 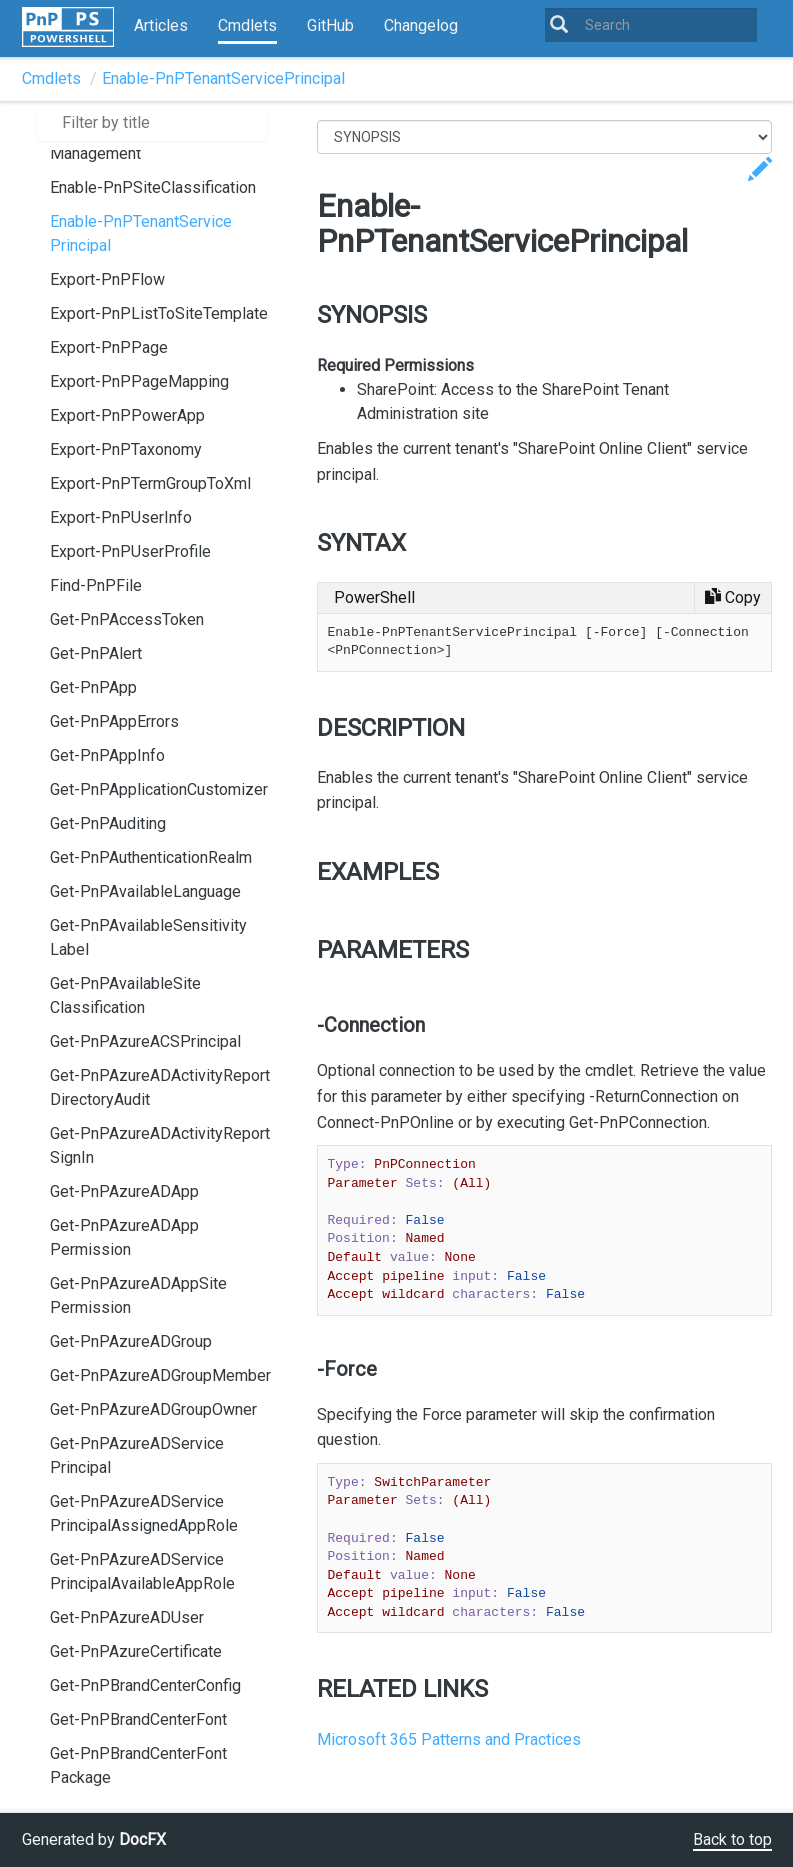 I want to click on Find-PnPFile, so click(x=96, y=585).